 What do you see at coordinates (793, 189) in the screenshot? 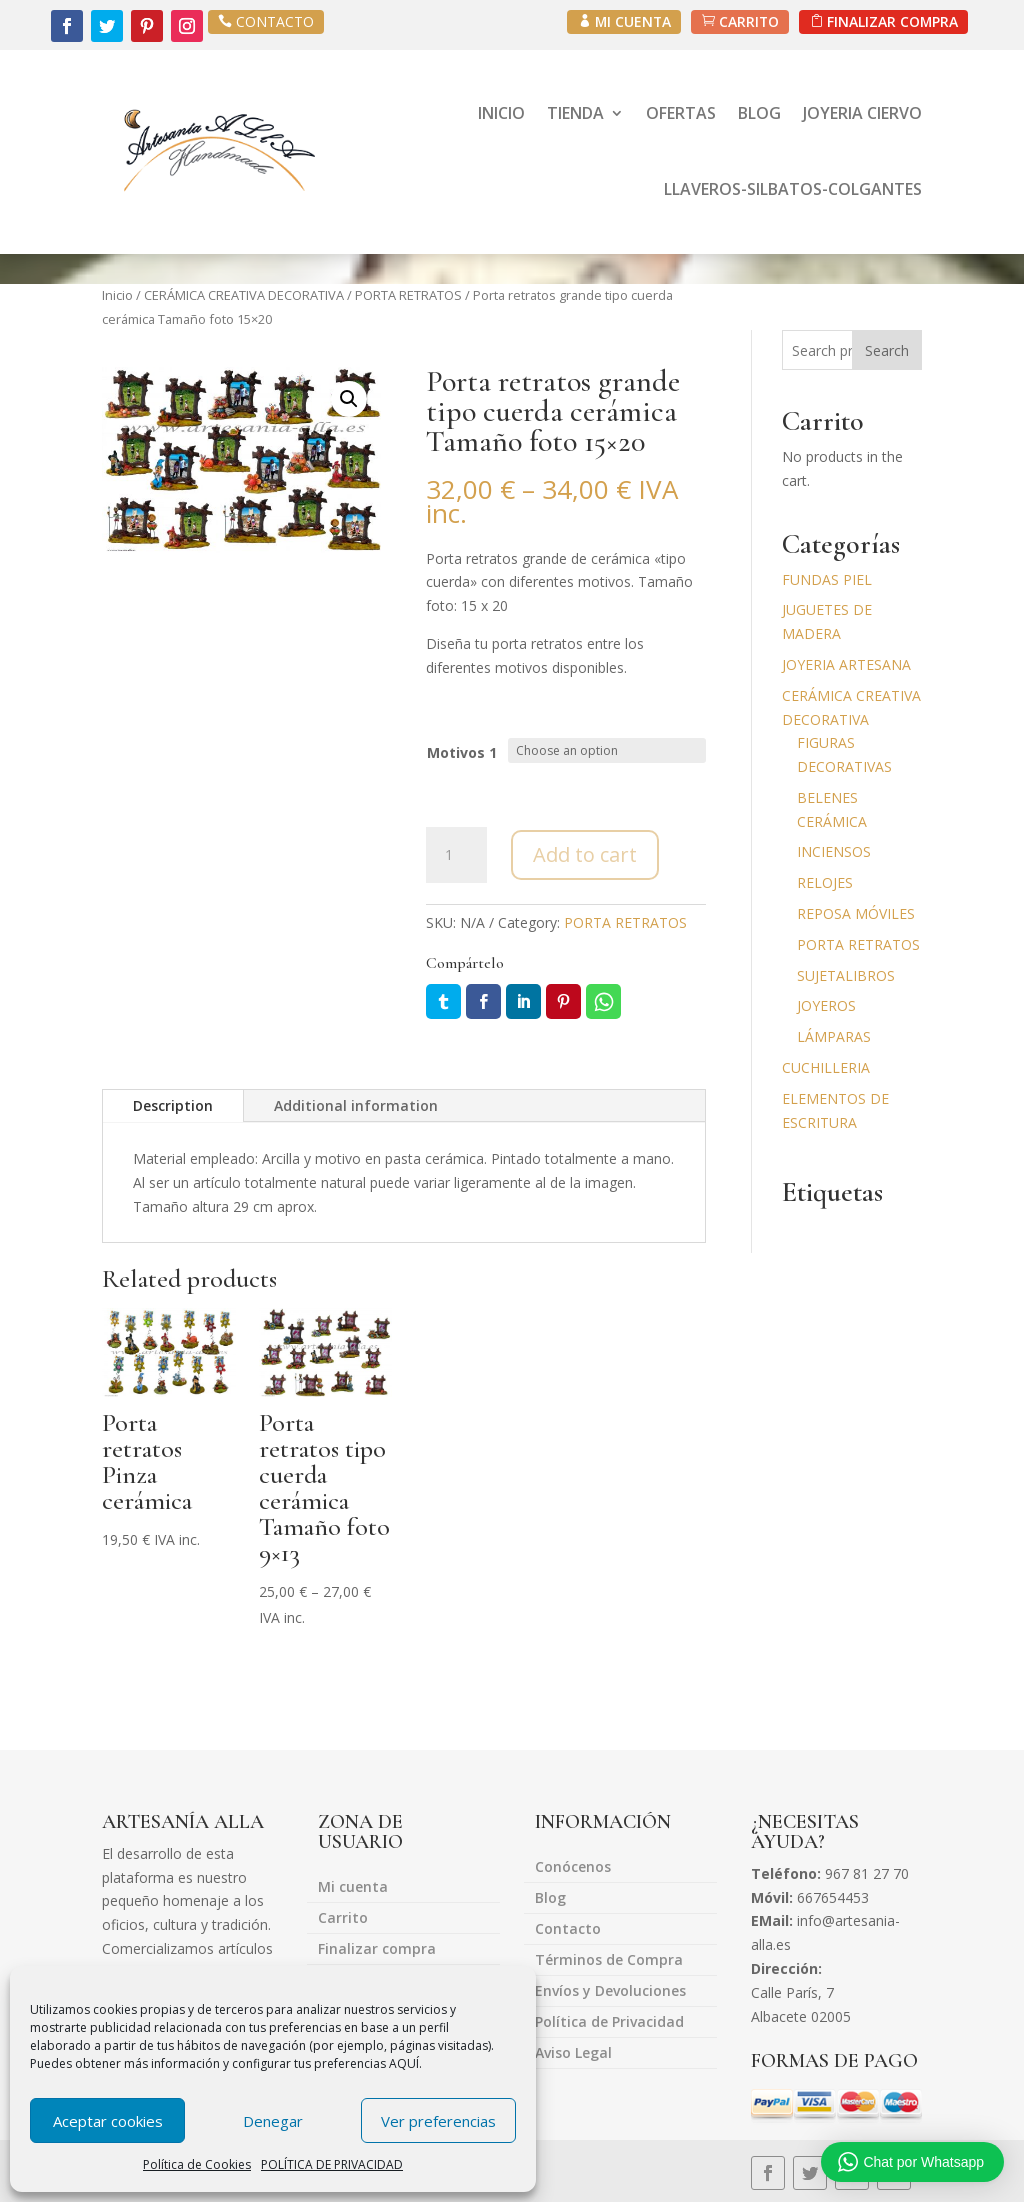
I see `LLAVEROS-SILBATOS-COLGANTES` at bounding box center [793, 189].